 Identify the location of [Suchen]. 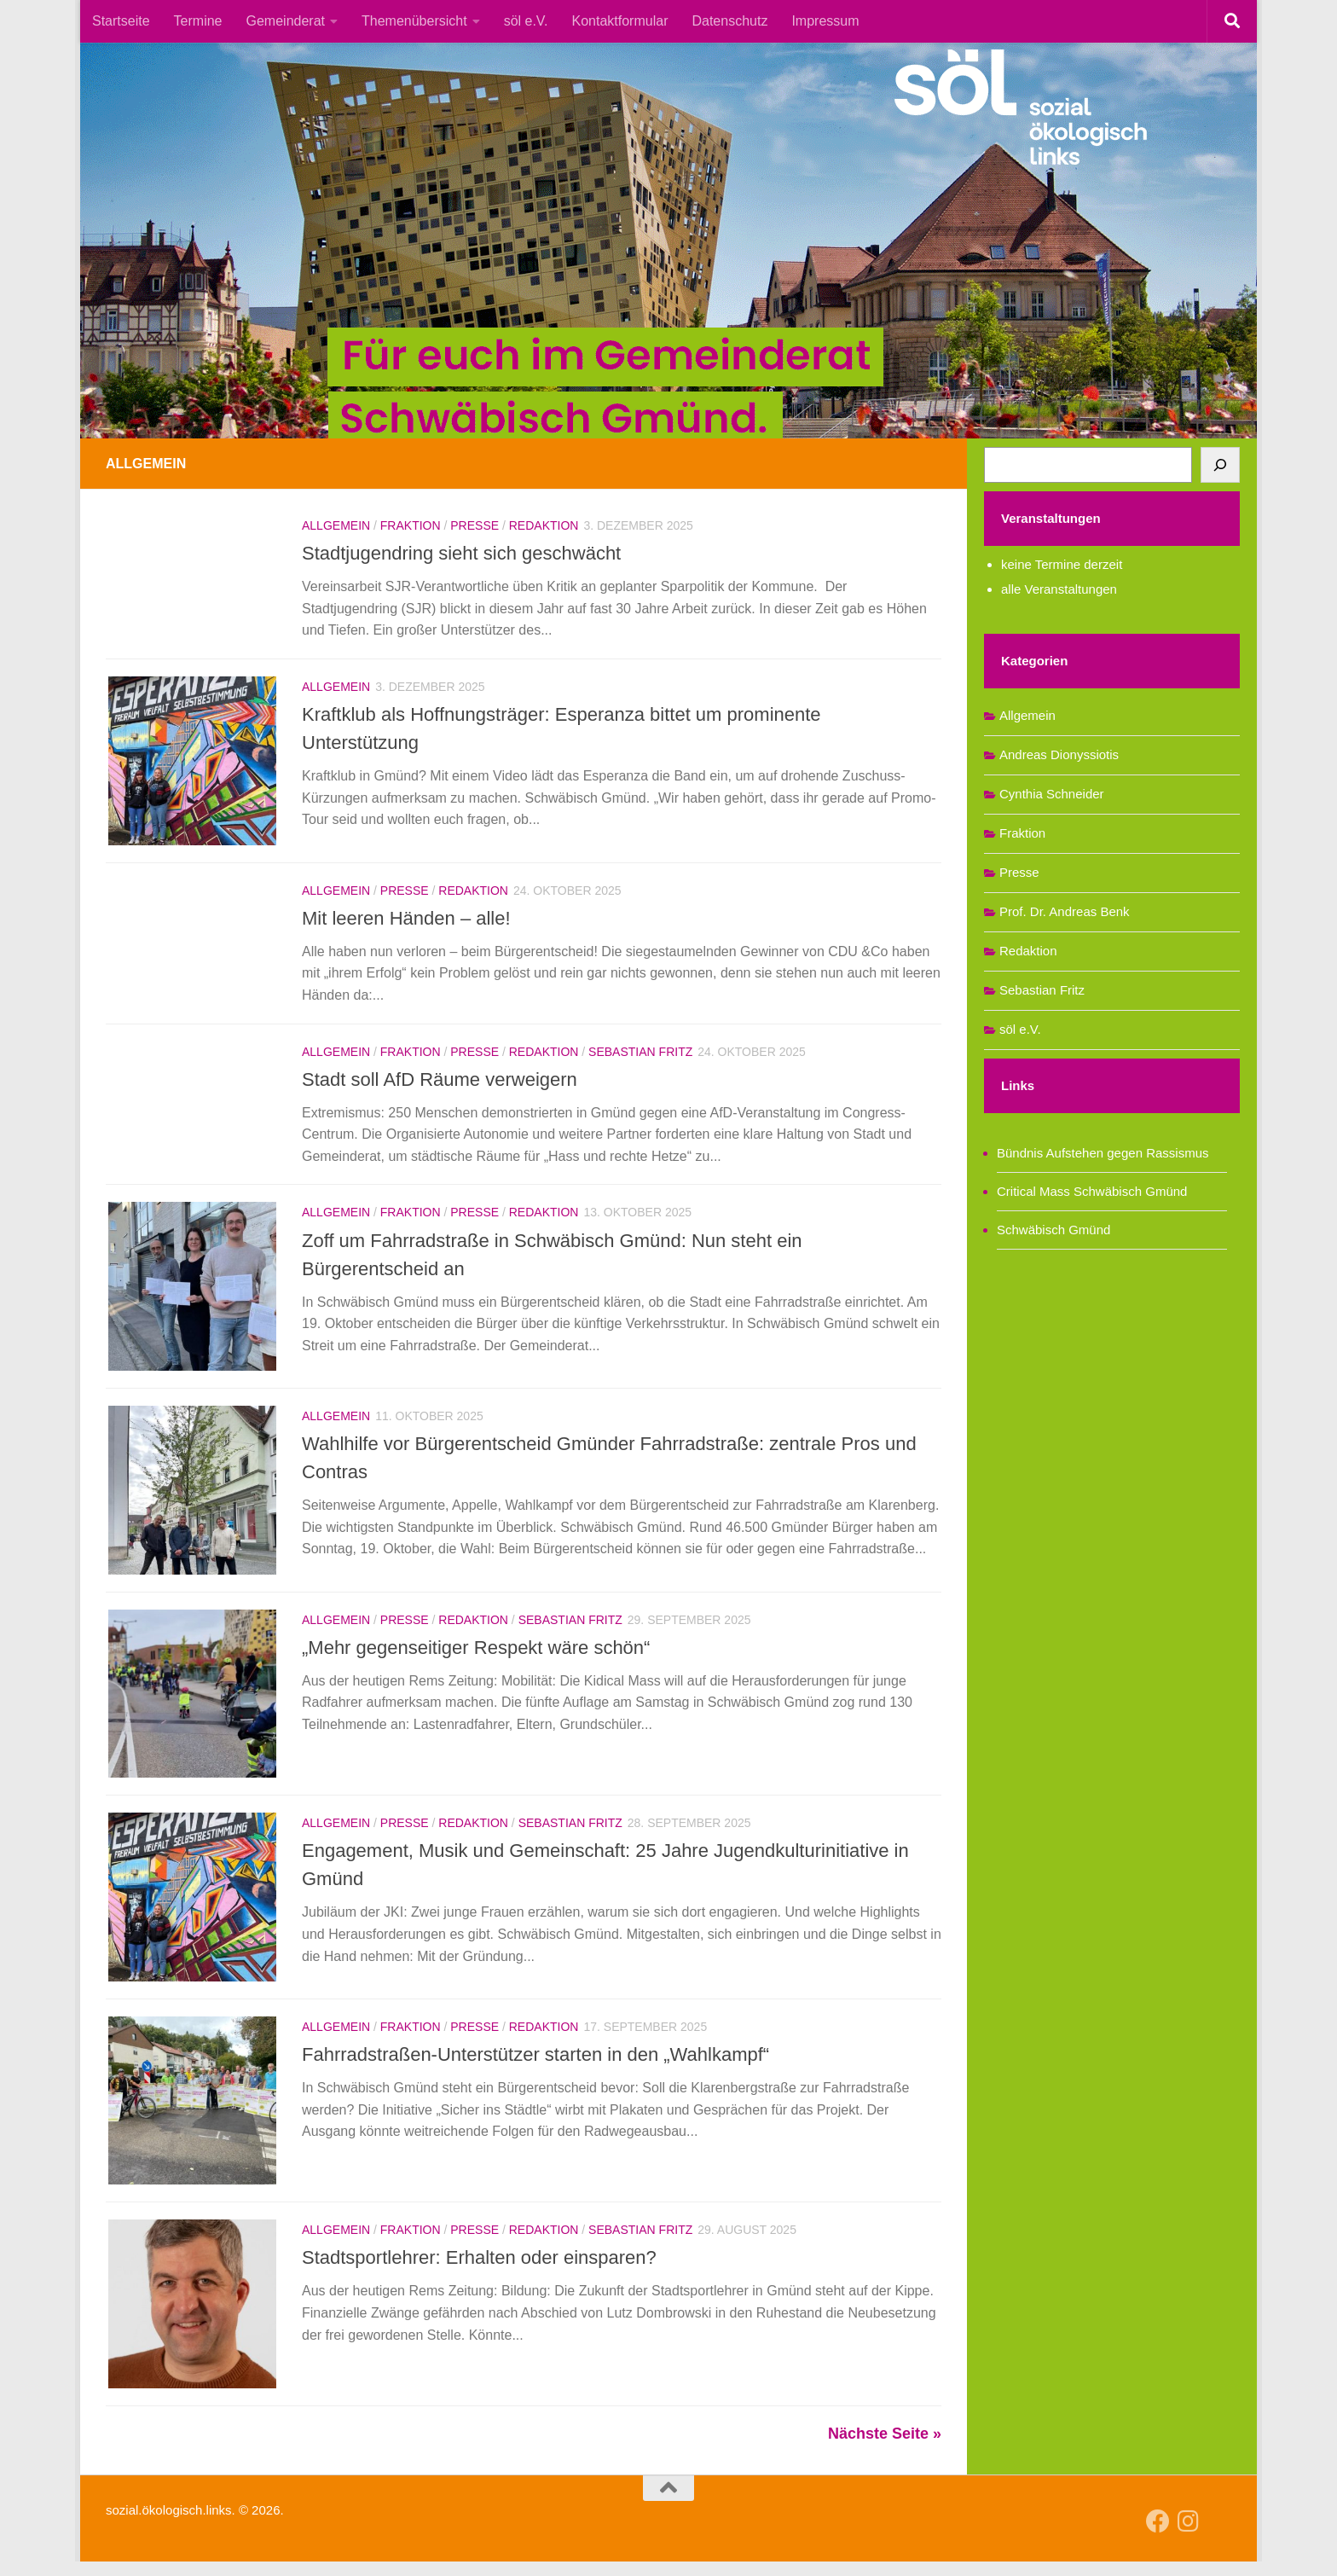
(1220, 465).